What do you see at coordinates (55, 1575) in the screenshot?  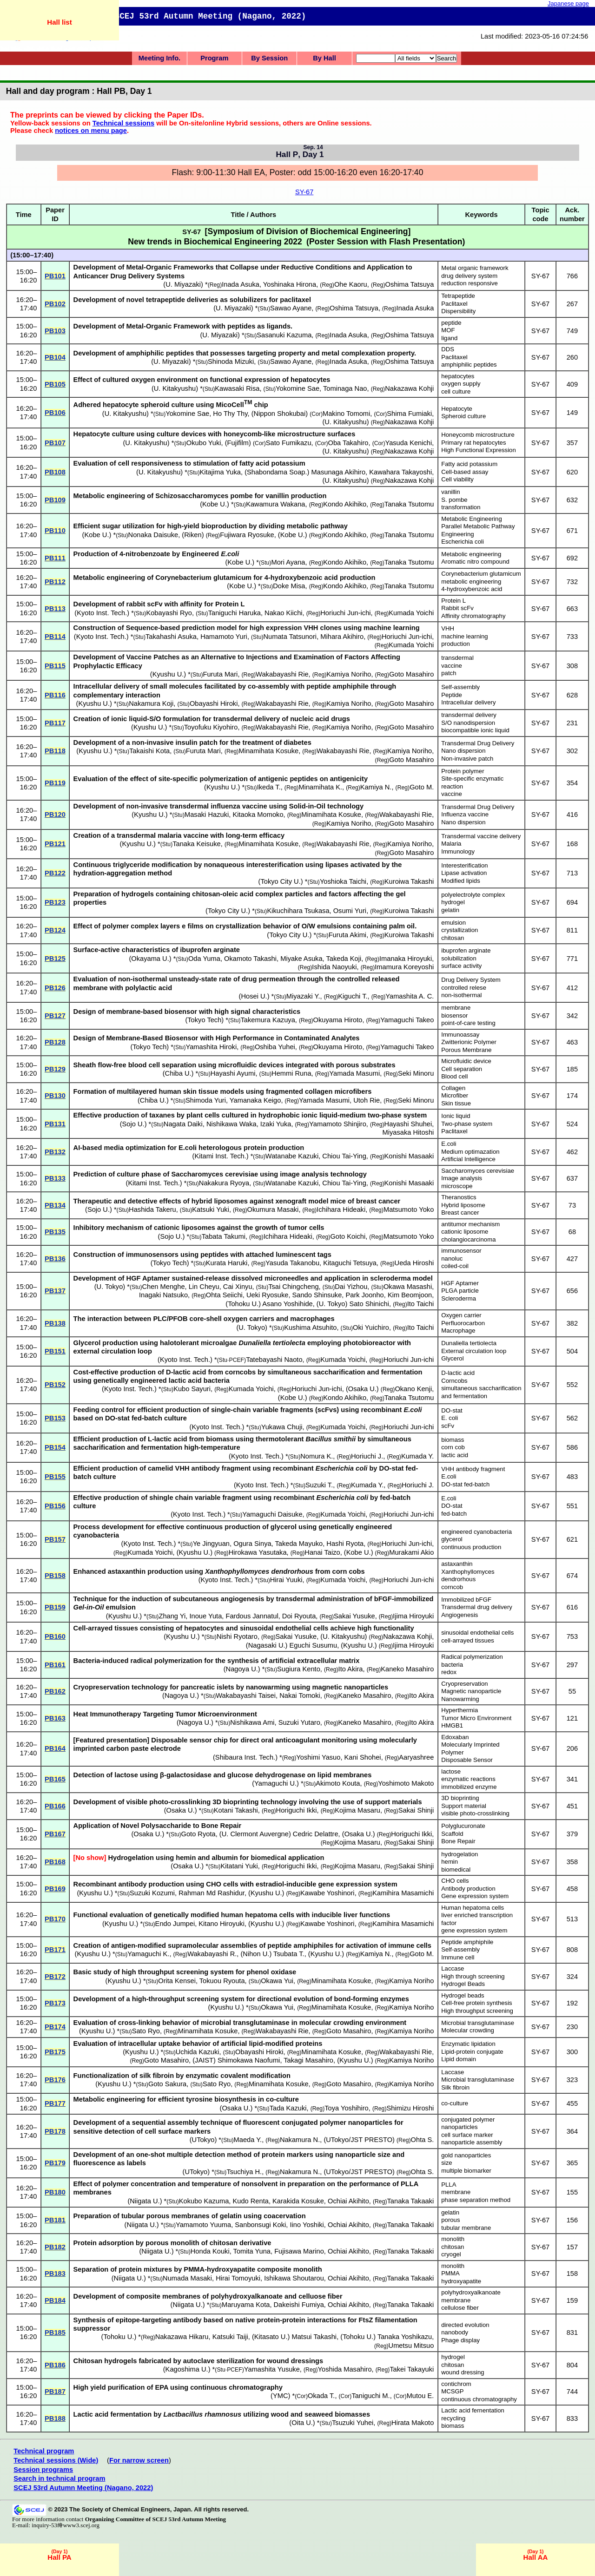 I see `PB158` at bounding box center [55, 1575].